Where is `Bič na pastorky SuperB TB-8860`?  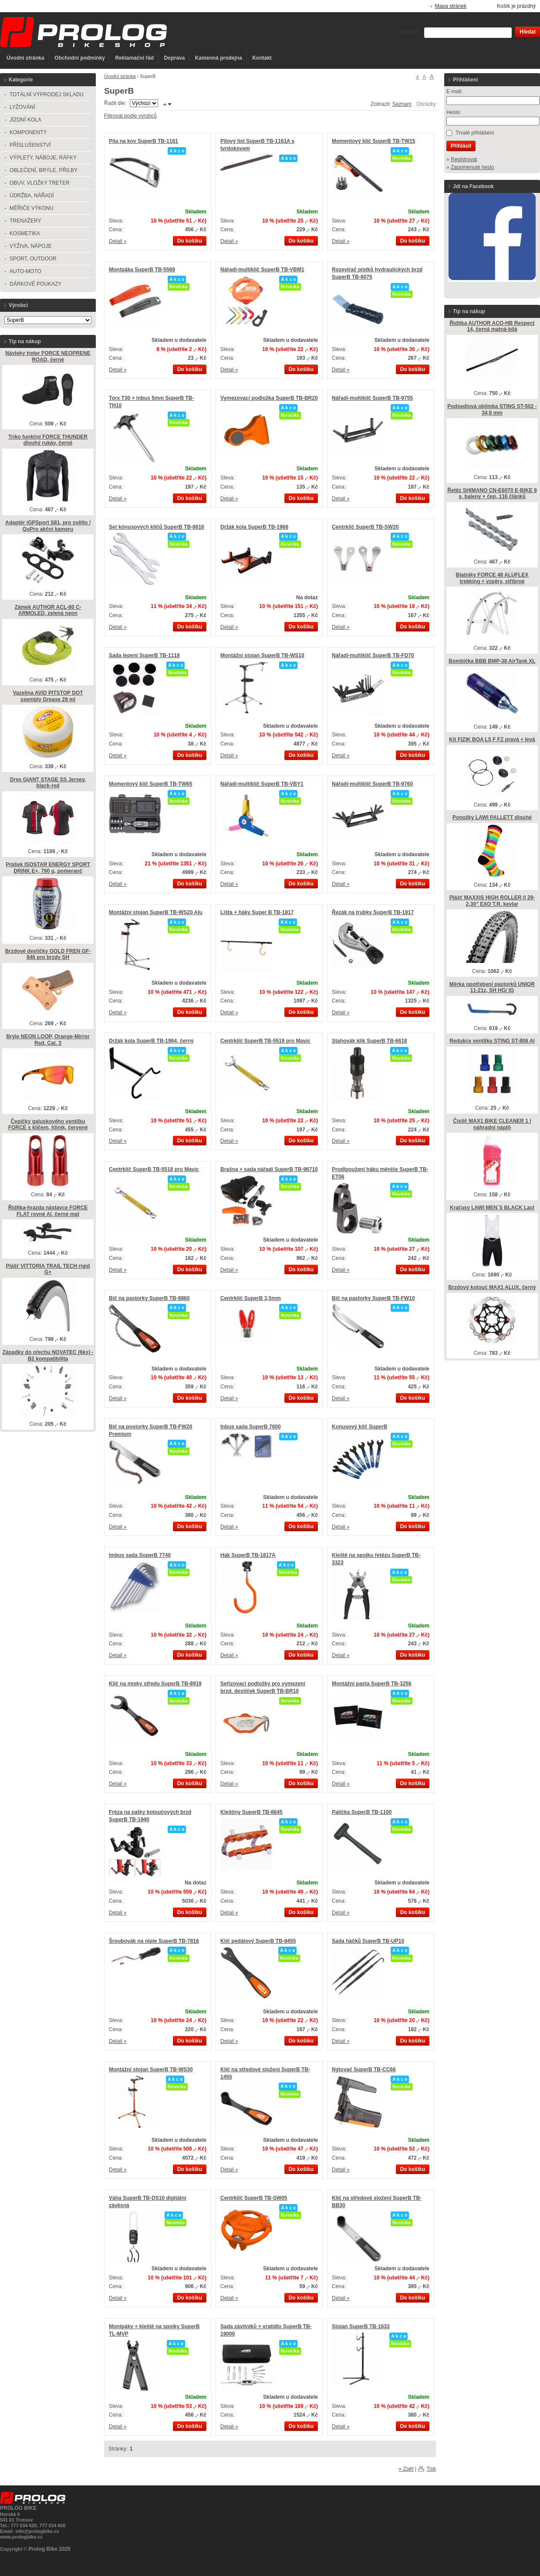 Bič na pastorky SuperB TB-8860 is located at coordinates (149, 1298).